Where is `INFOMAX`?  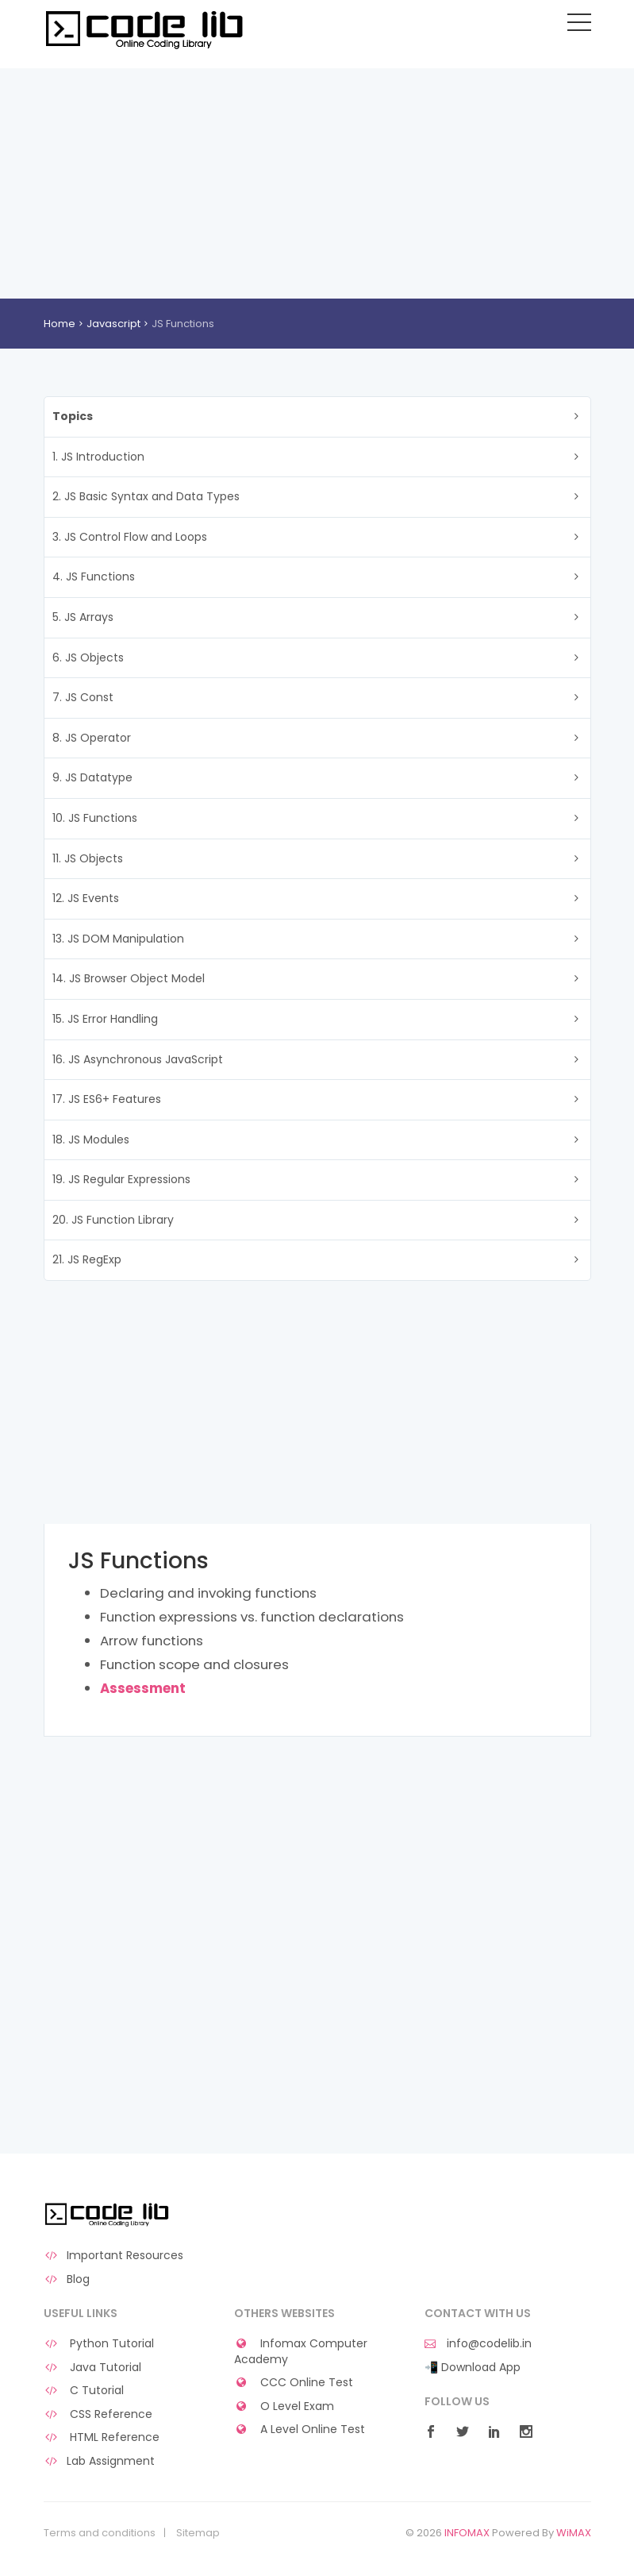 INFOMAX is located at coordinates (467, 2532).